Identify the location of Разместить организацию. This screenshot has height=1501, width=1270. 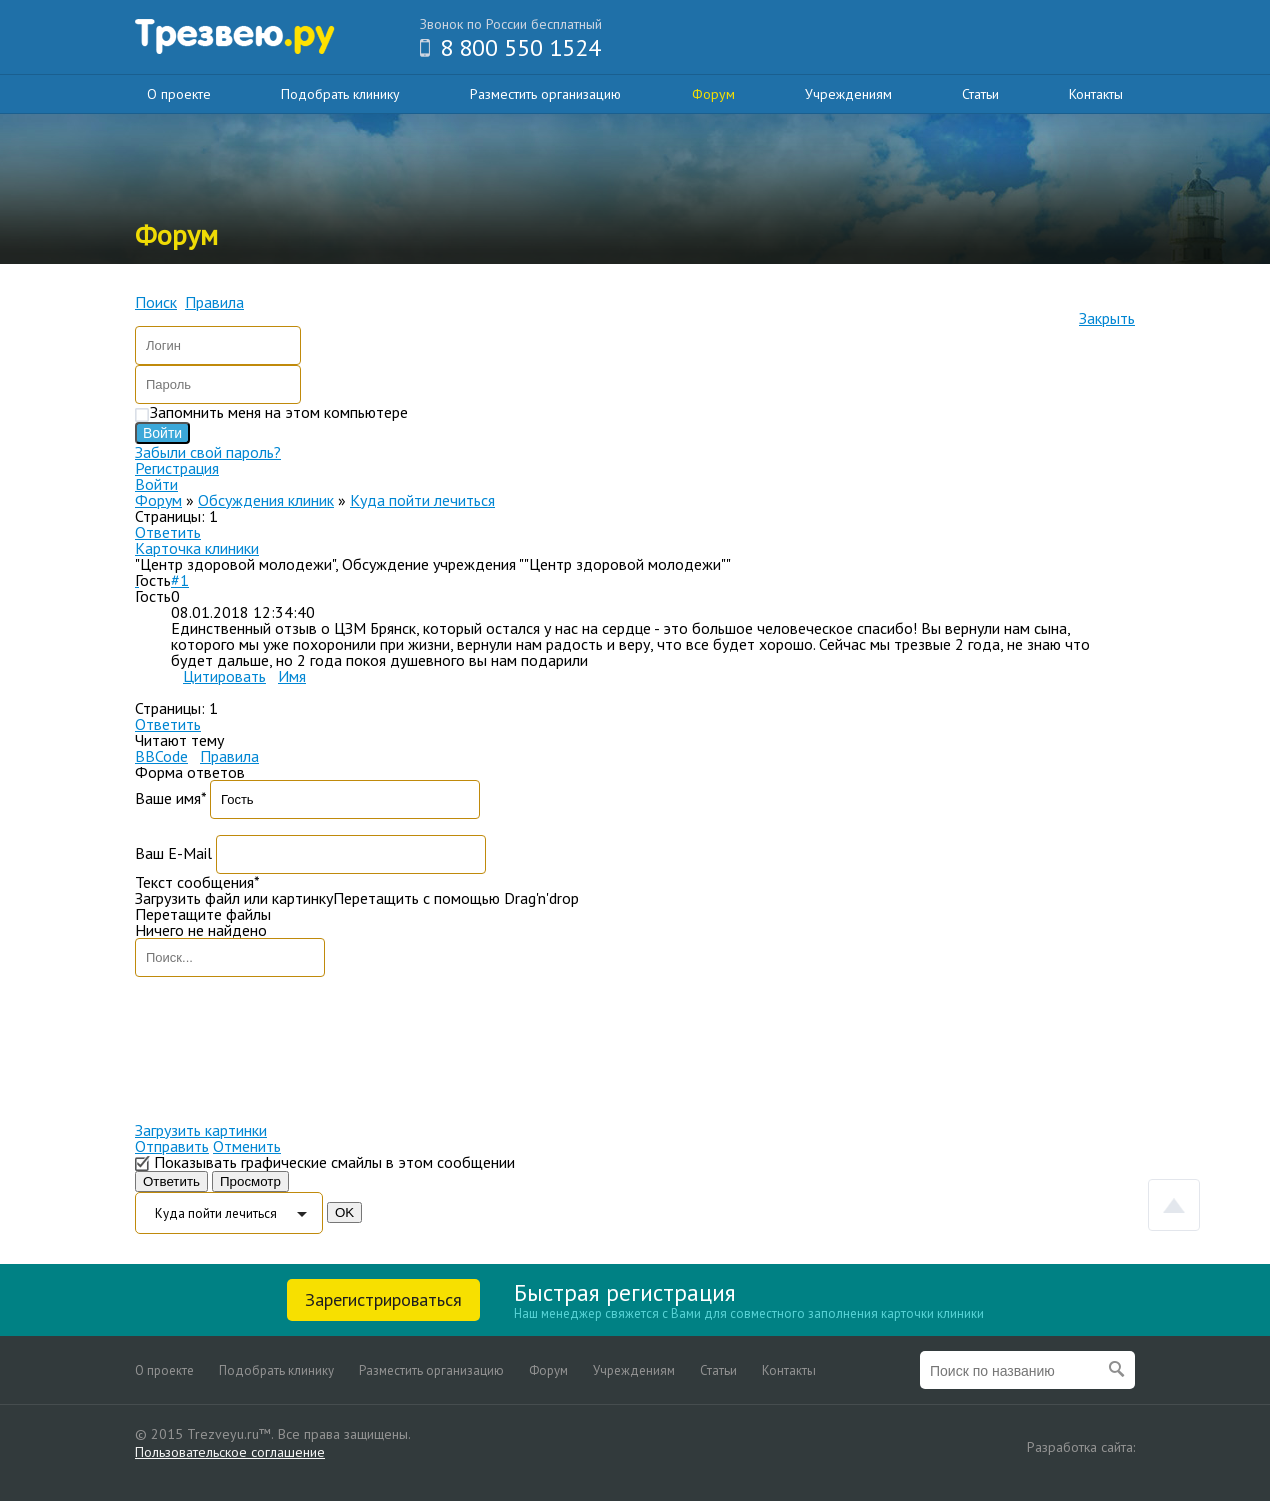
(545, 94).